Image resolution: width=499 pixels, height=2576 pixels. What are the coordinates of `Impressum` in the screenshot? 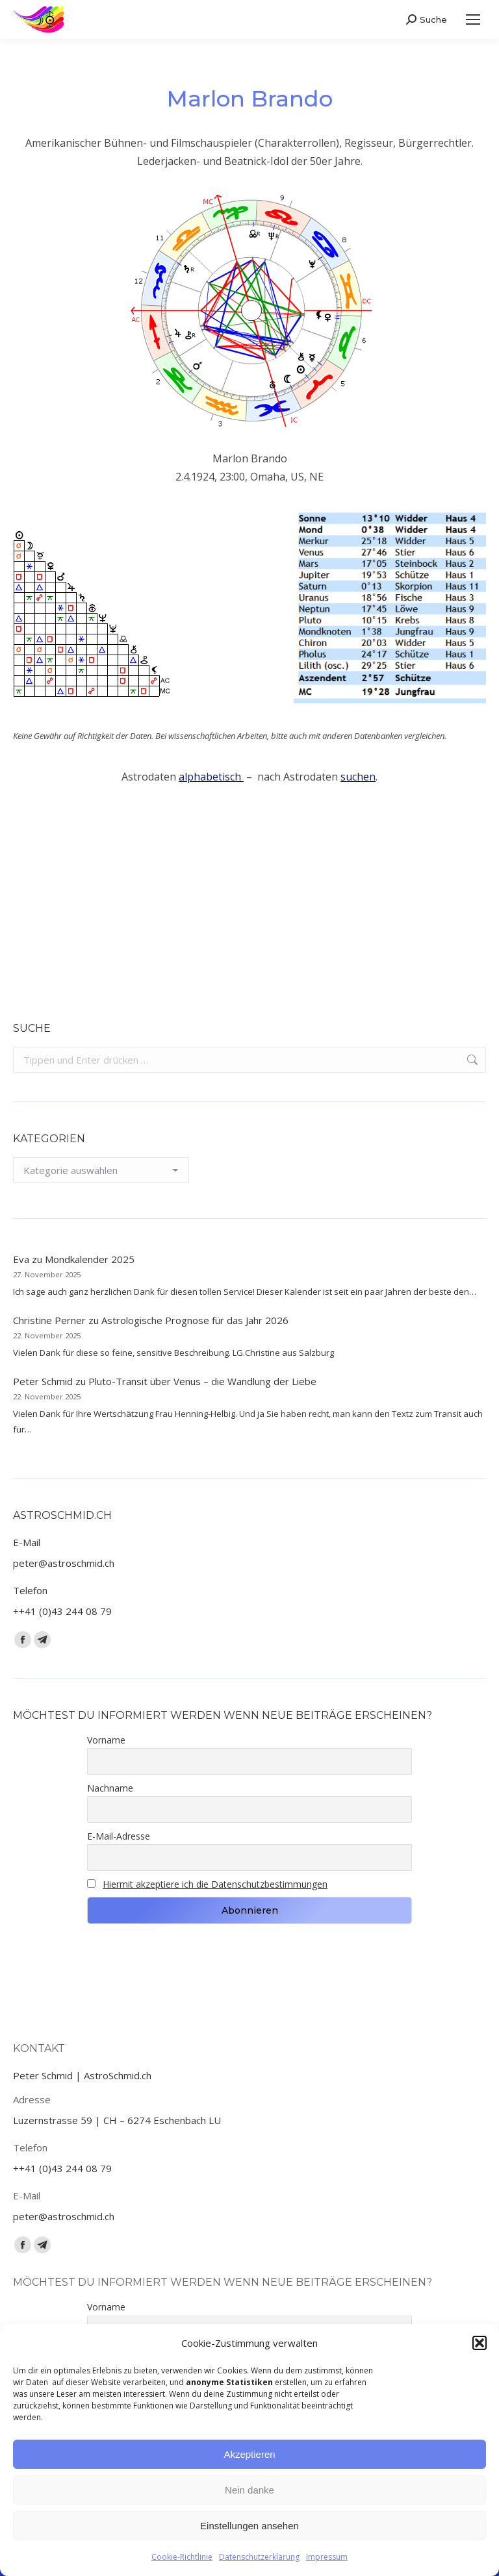 It's located at (327, 2556).